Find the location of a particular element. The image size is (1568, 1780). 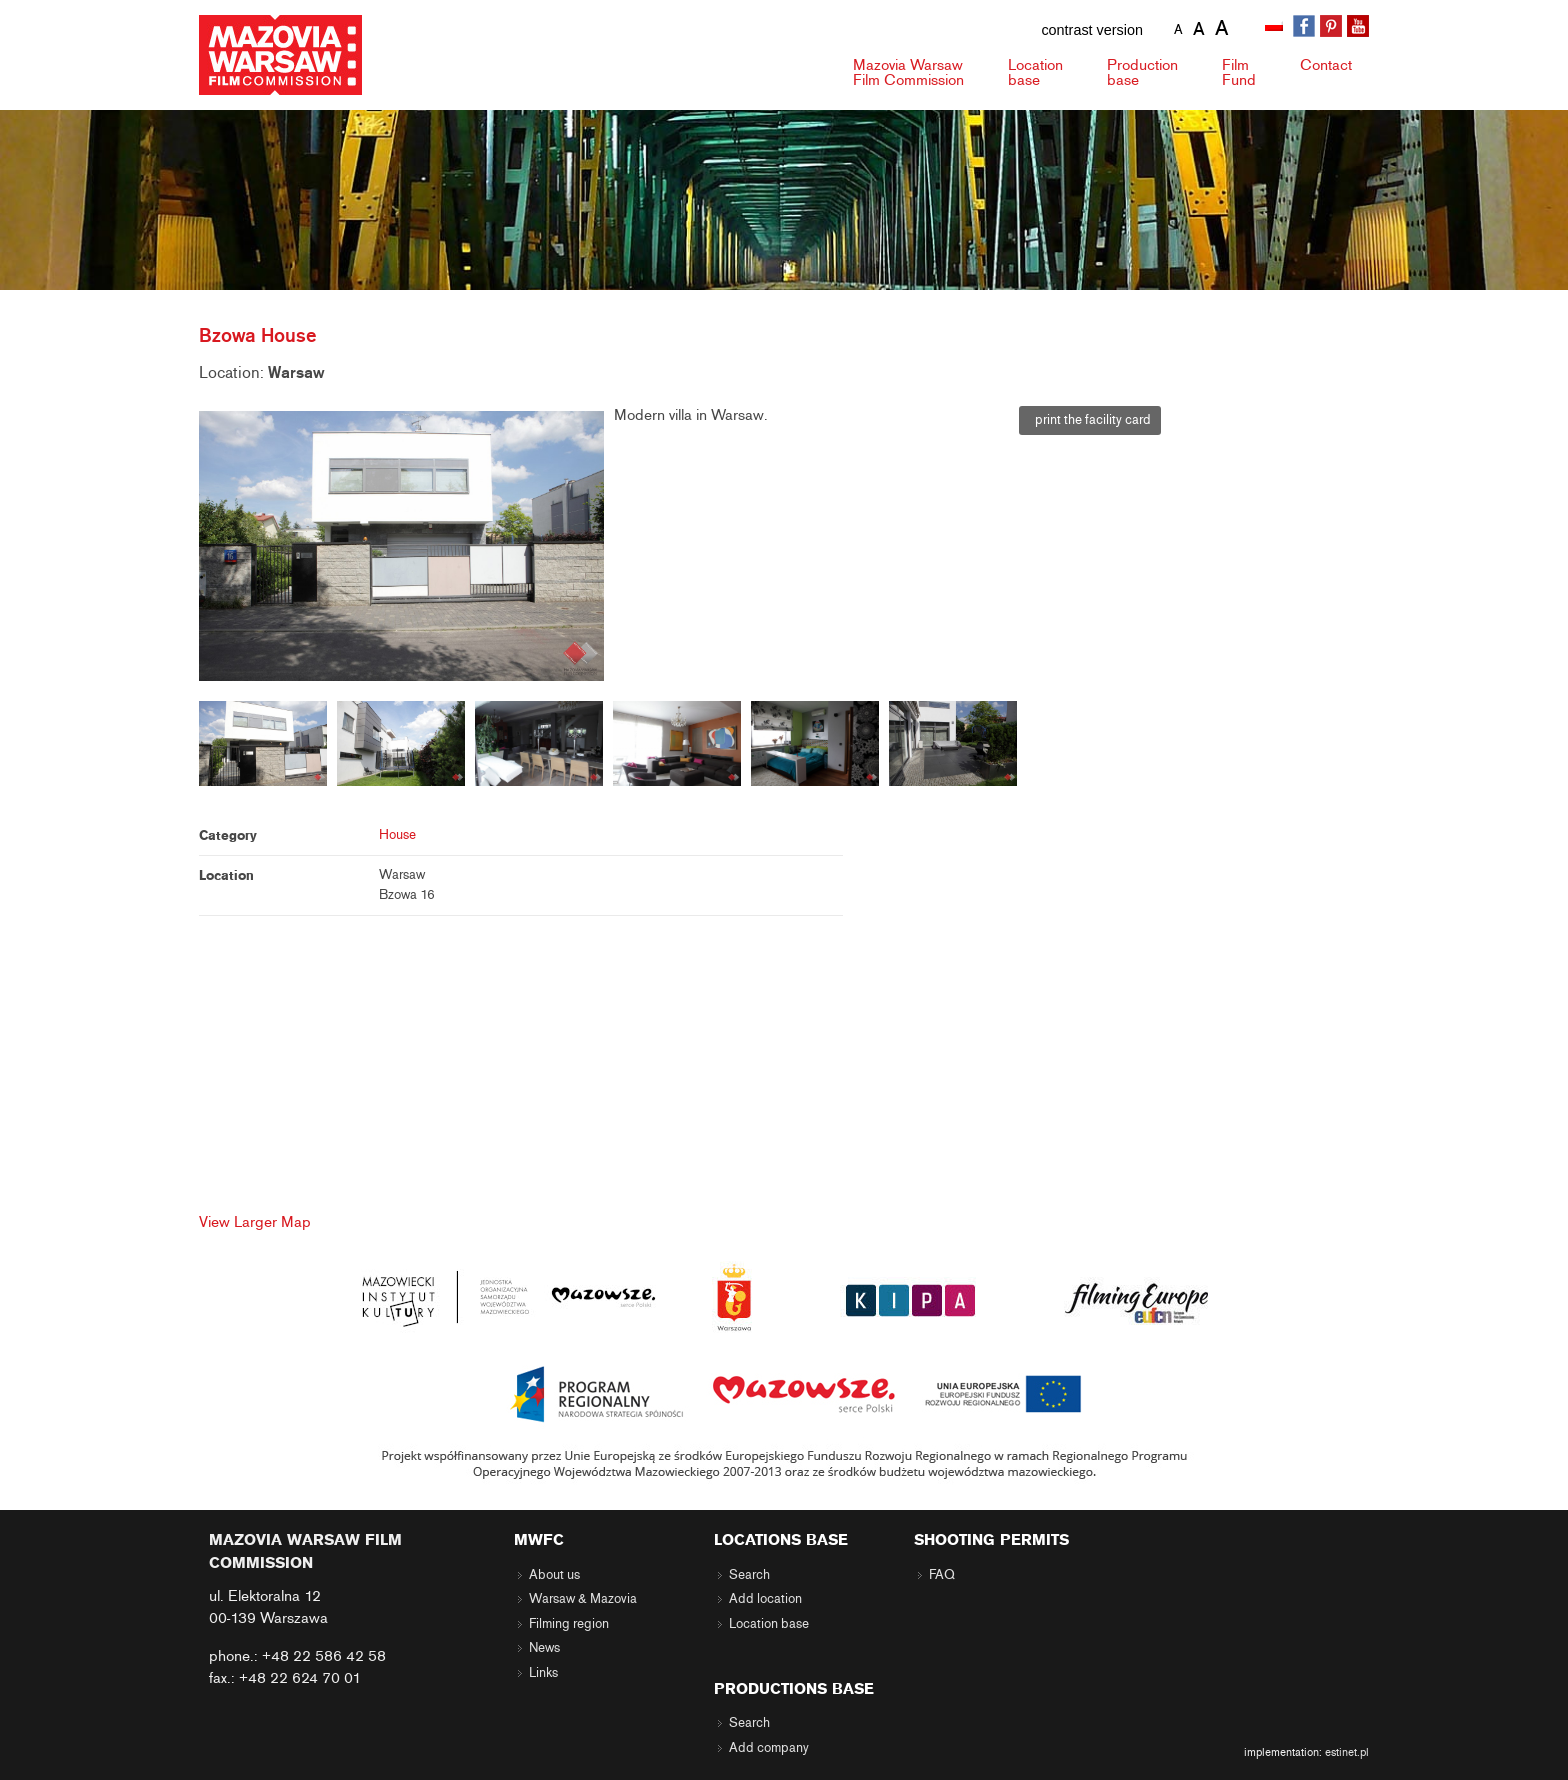

[menuitem] is located at coordinates (1276, 27).